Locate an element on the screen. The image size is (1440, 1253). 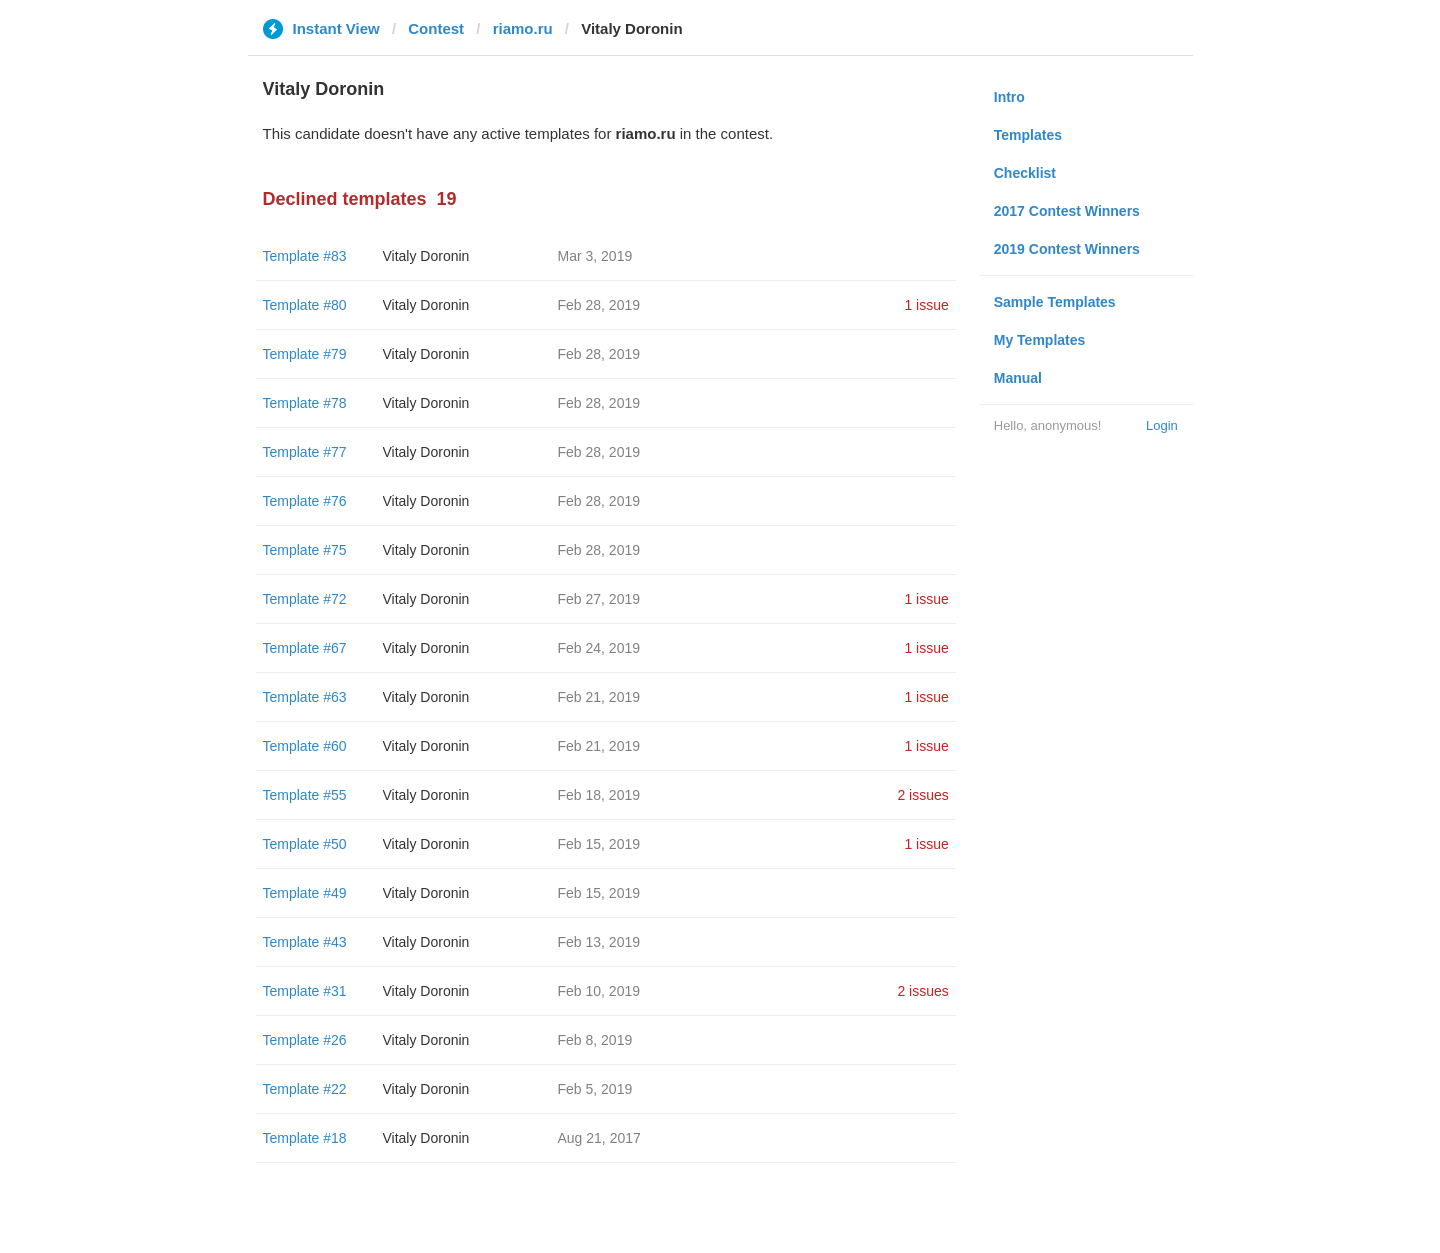
2017 Contest Winners is located at coordinates (1067, 211).